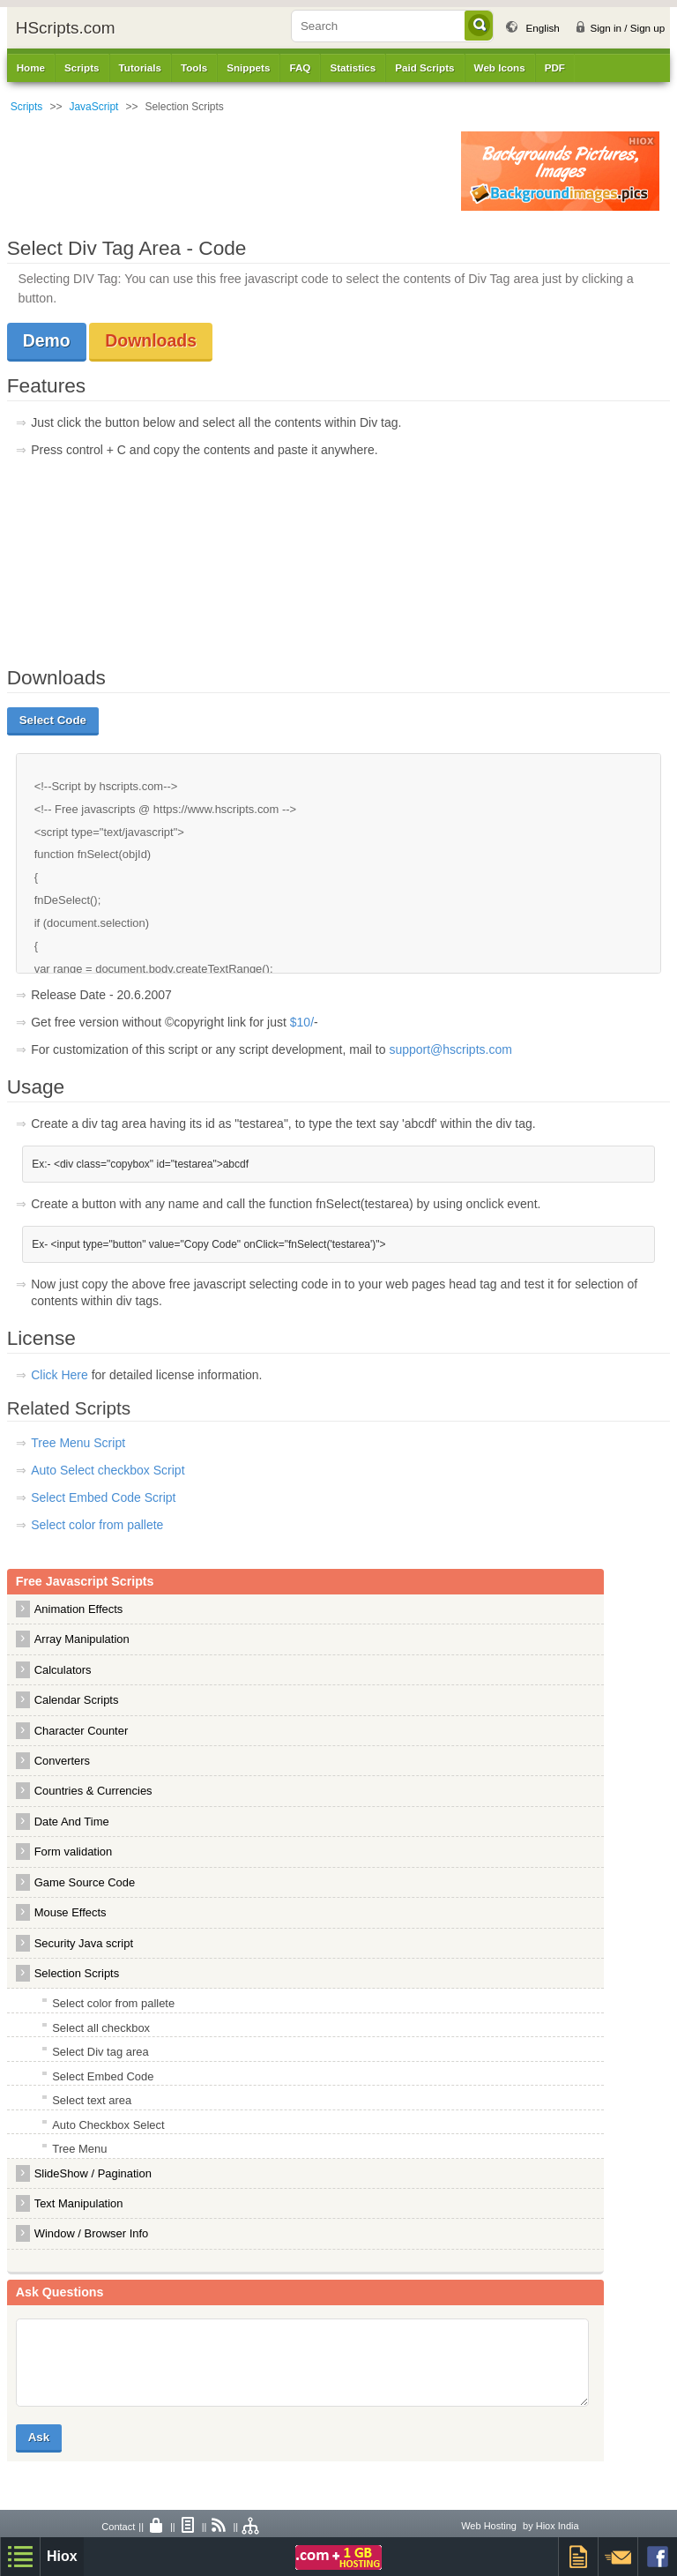 This screenshot has width=677, height=2576. What do you see at coordinates (78, 2203) in the screenshot?
I see `Text Manipulation` at bounding box center [78, 2203].